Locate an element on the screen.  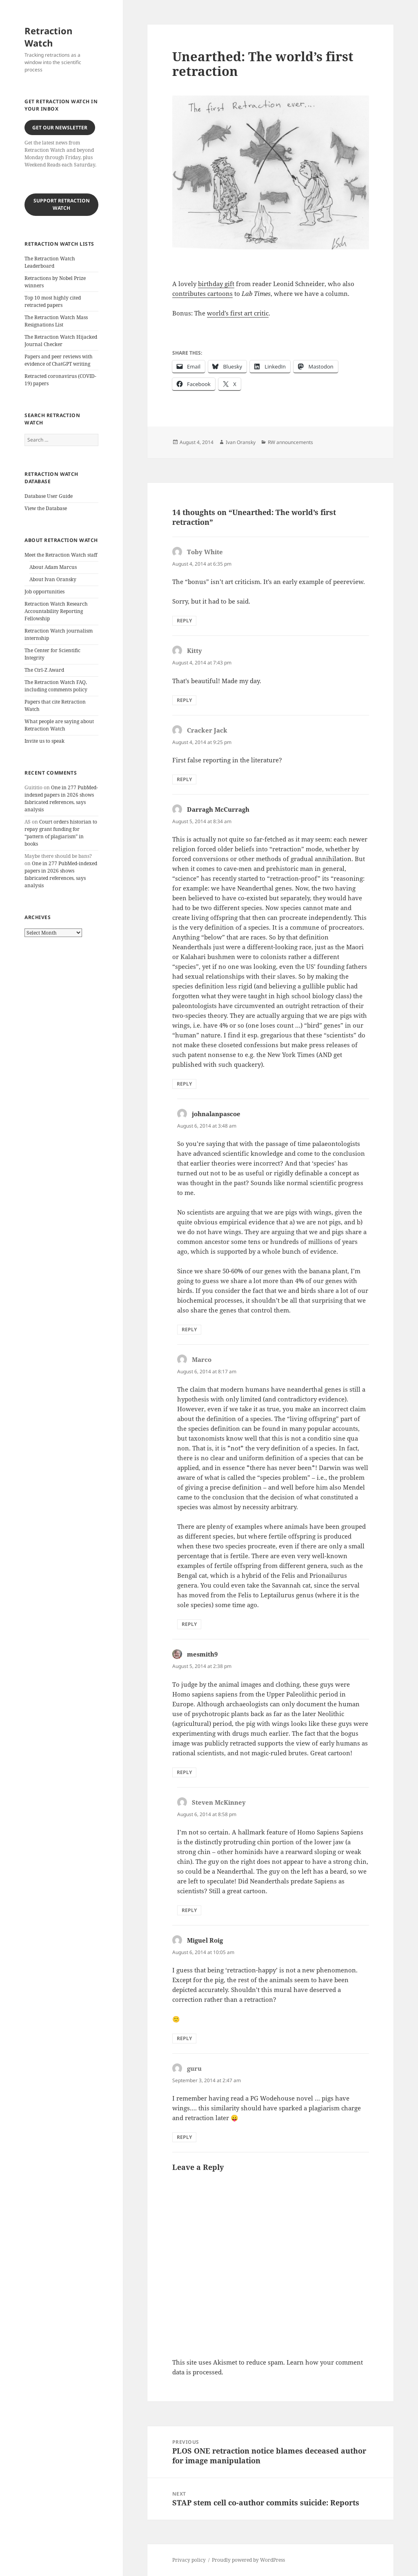
mesmith9 is located at coordinates (202, 1654).